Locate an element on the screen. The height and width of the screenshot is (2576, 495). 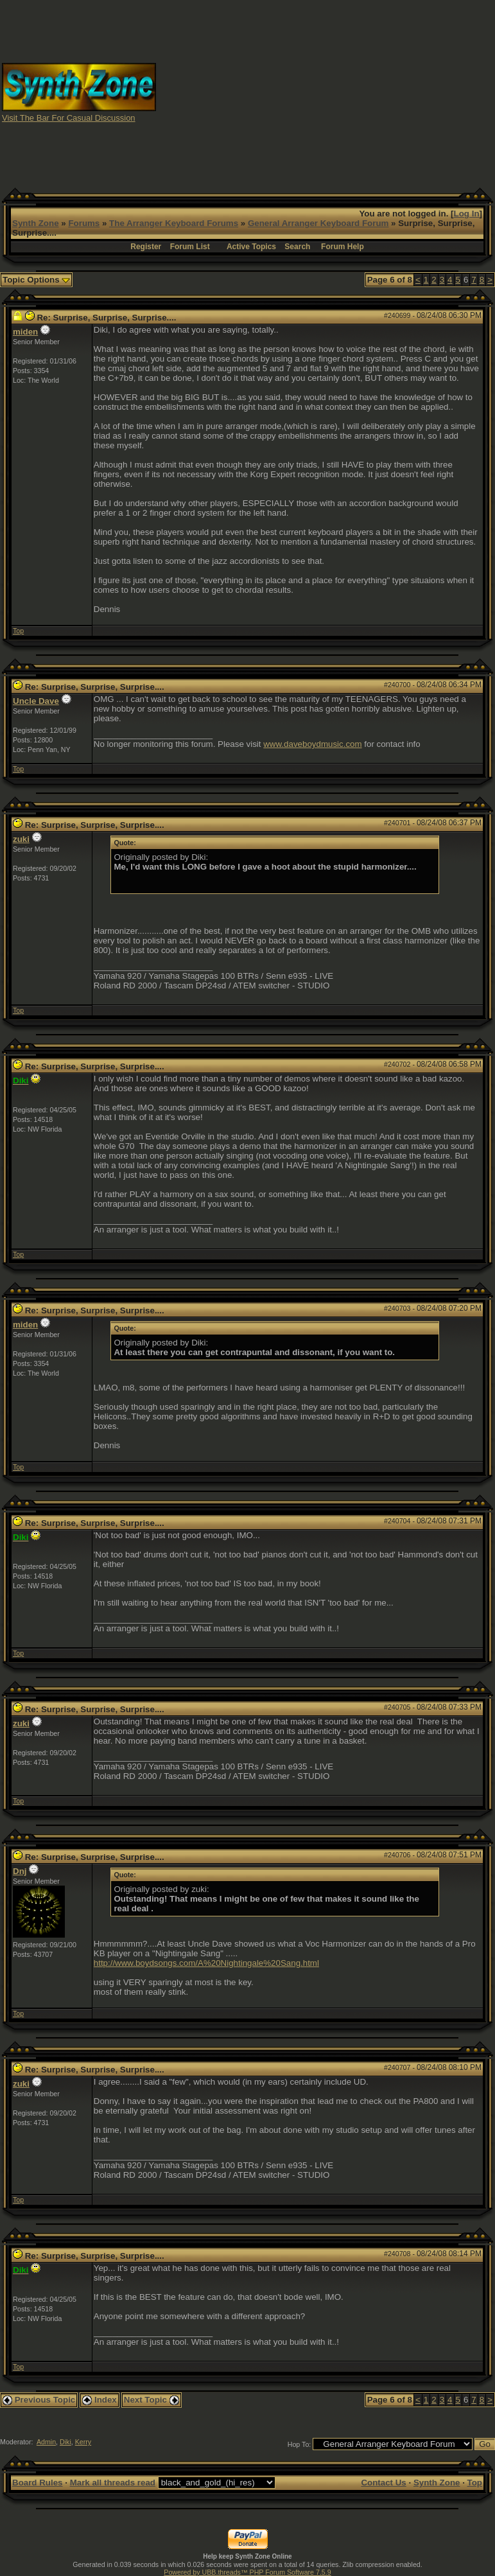
Uncle Dave is located at coordinates (36, 701).